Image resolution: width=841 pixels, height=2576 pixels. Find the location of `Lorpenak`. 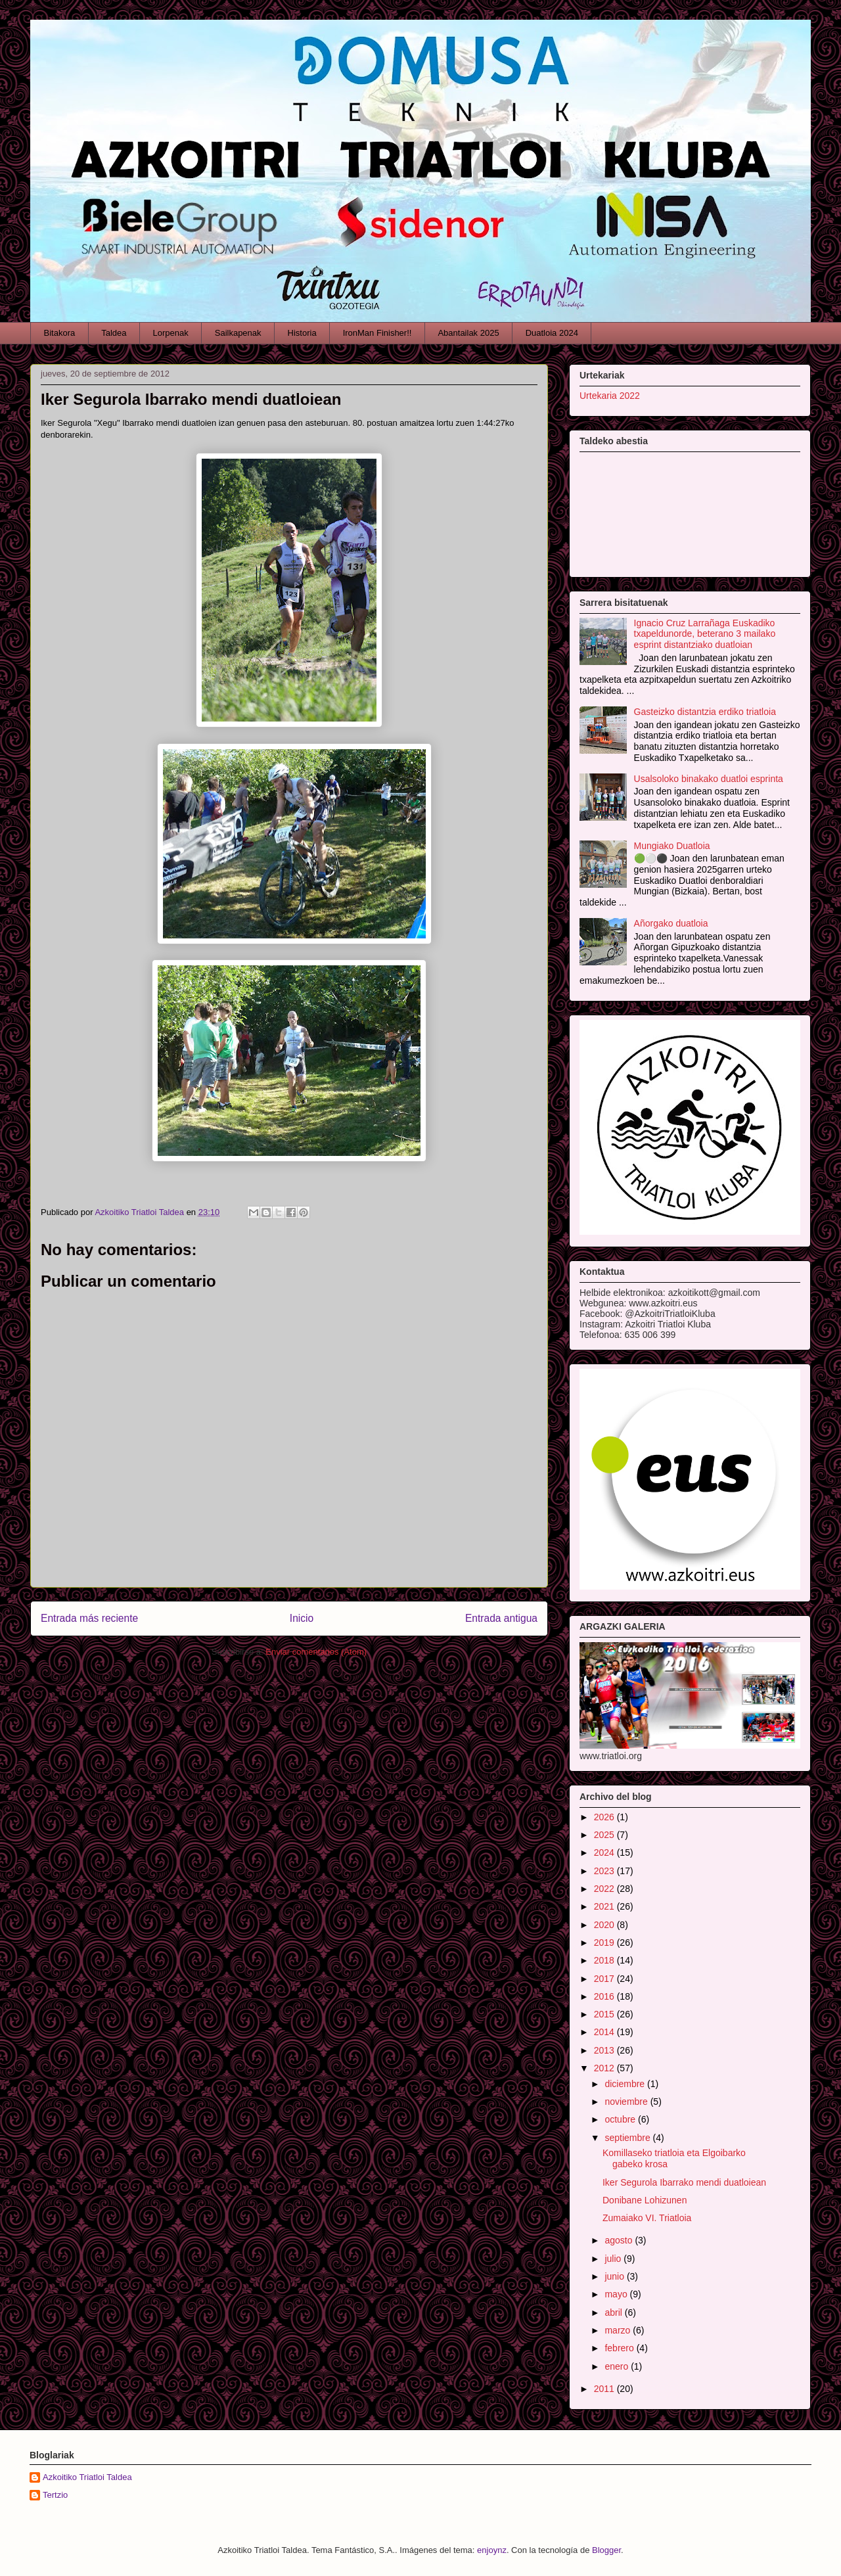

Lorpenak is located at coordinates (171, 333).